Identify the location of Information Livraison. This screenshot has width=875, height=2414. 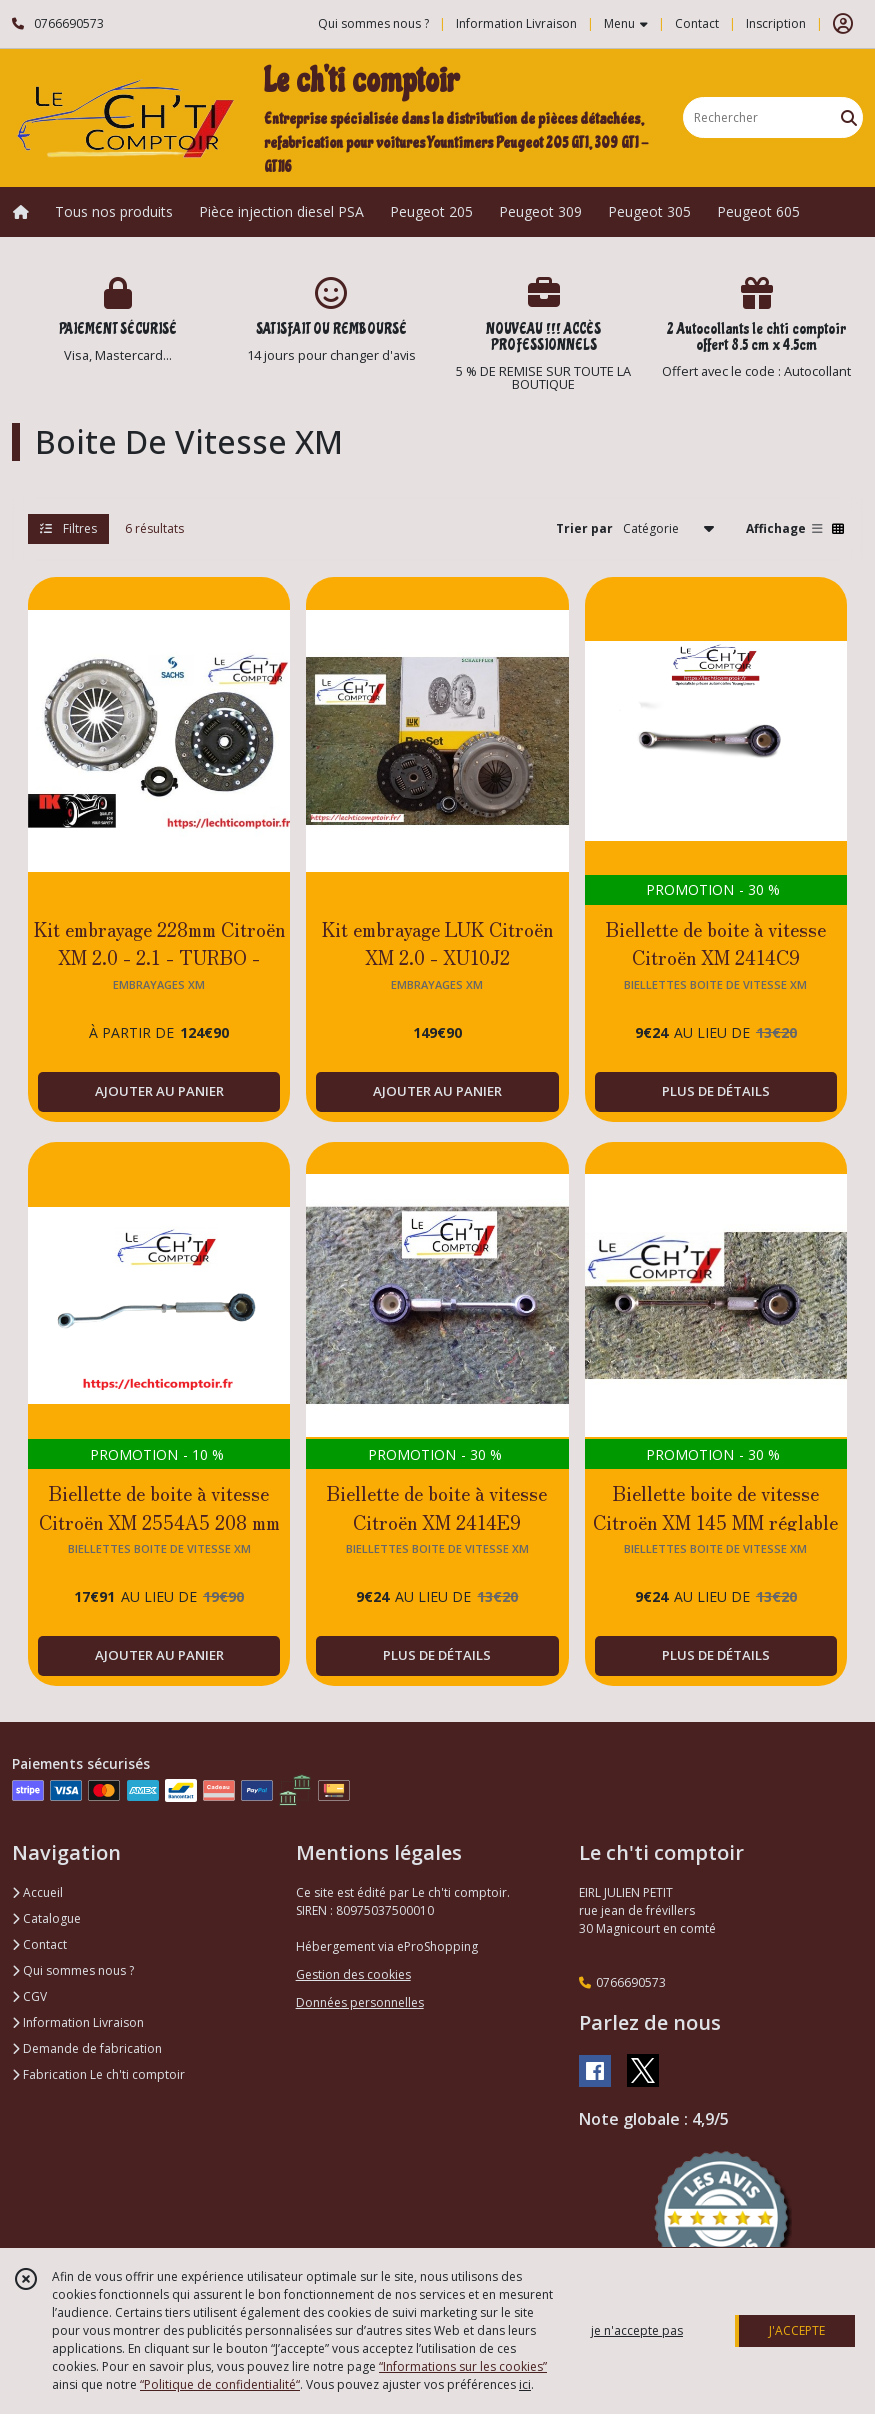
(78, 2022).